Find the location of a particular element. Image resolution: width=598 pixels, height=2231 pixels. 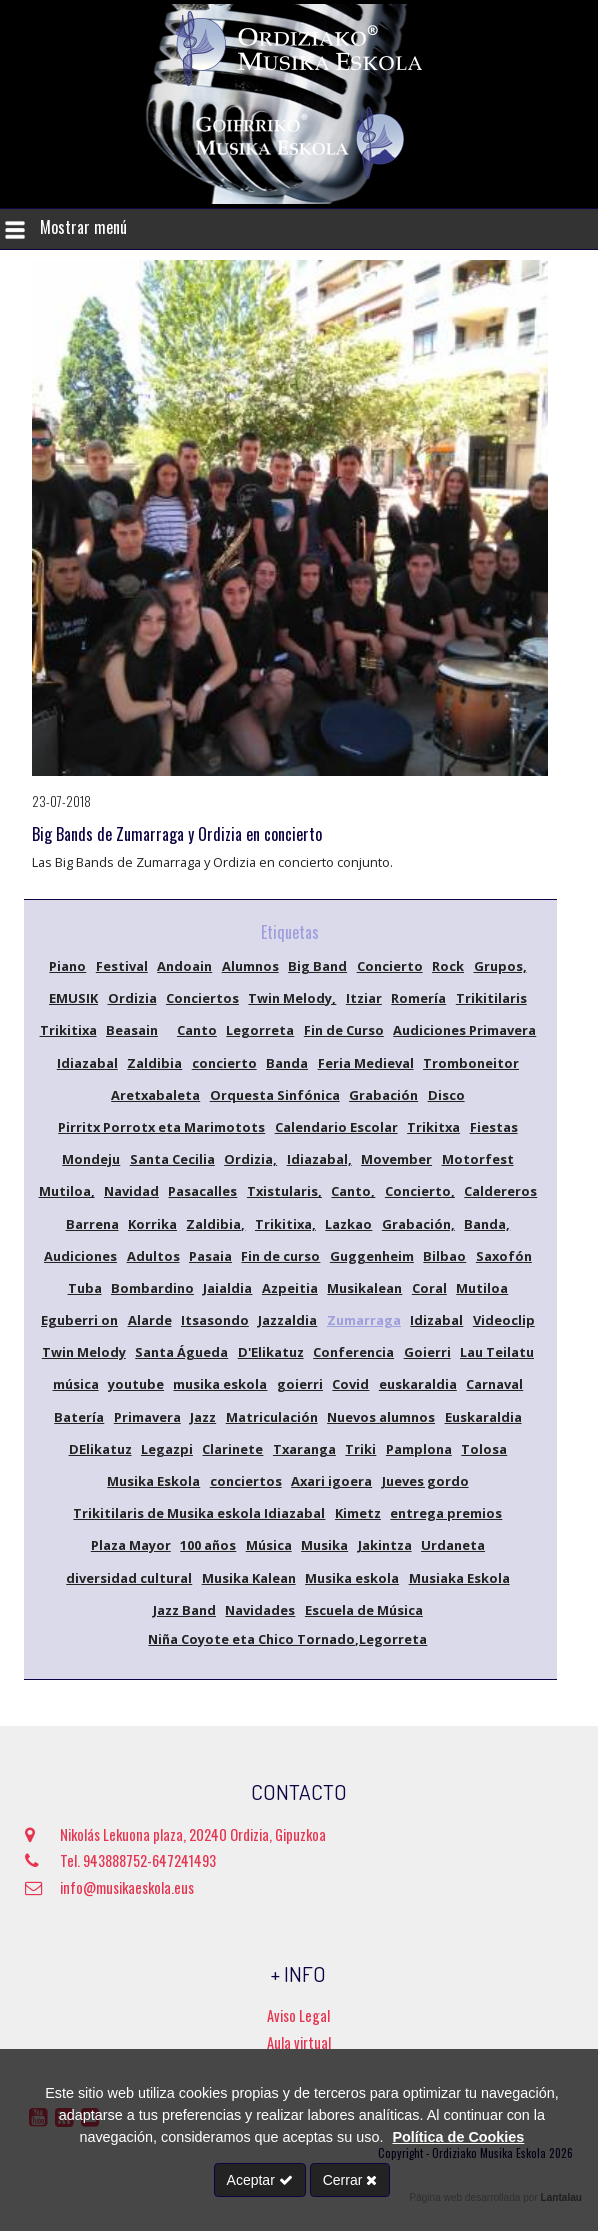

Zumarraga is located at coordinates (364, 1320).